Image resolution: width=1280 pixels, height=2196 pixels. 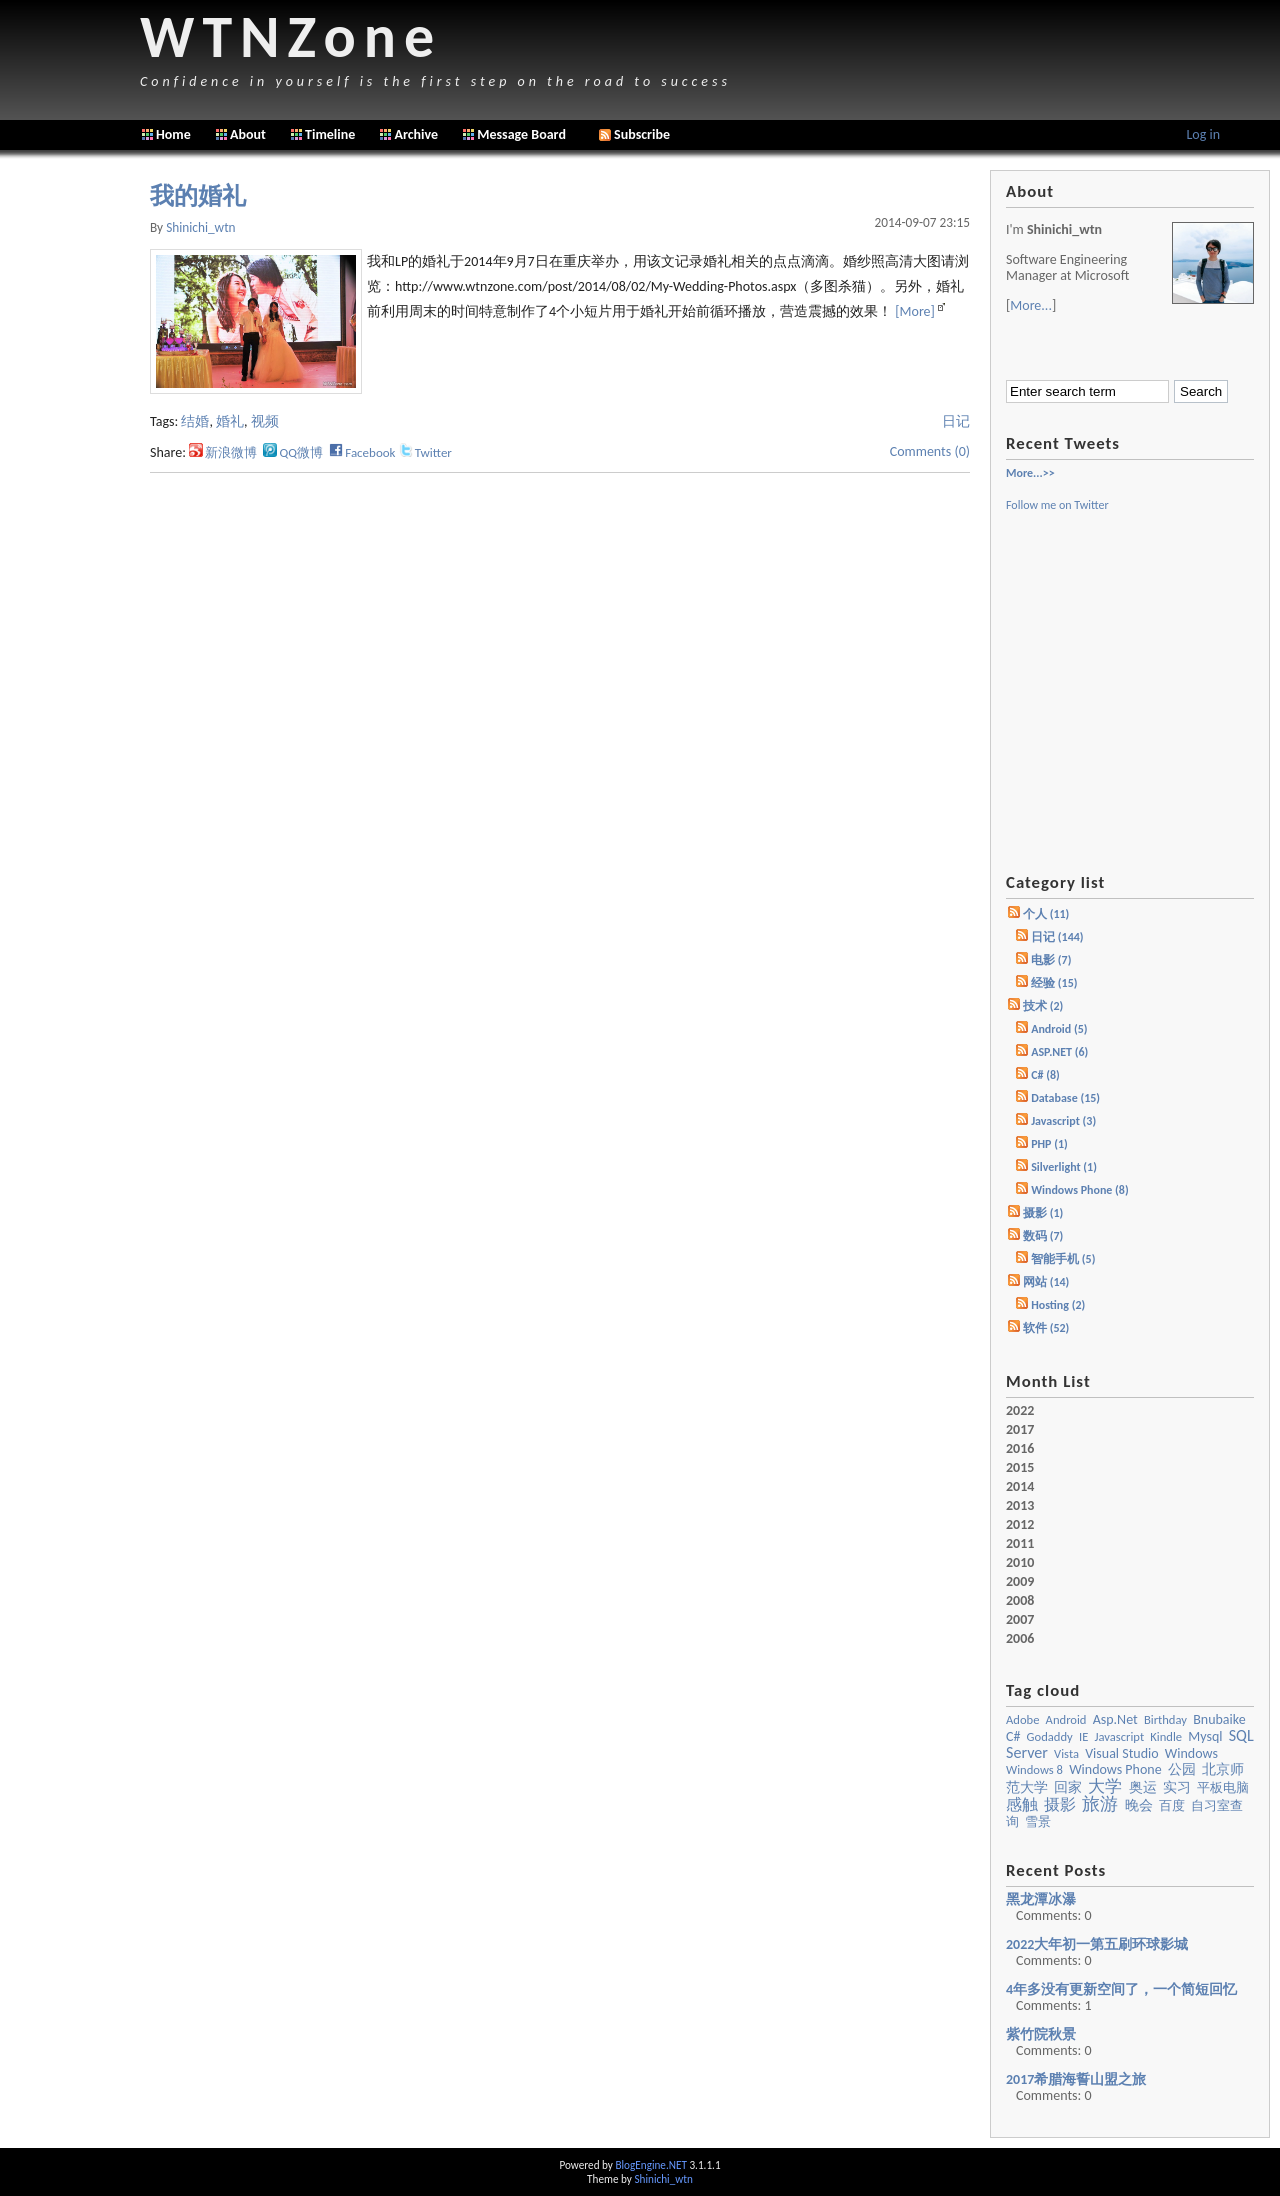 I want to click on Javascript (3), so click(x=1063, y=1121).